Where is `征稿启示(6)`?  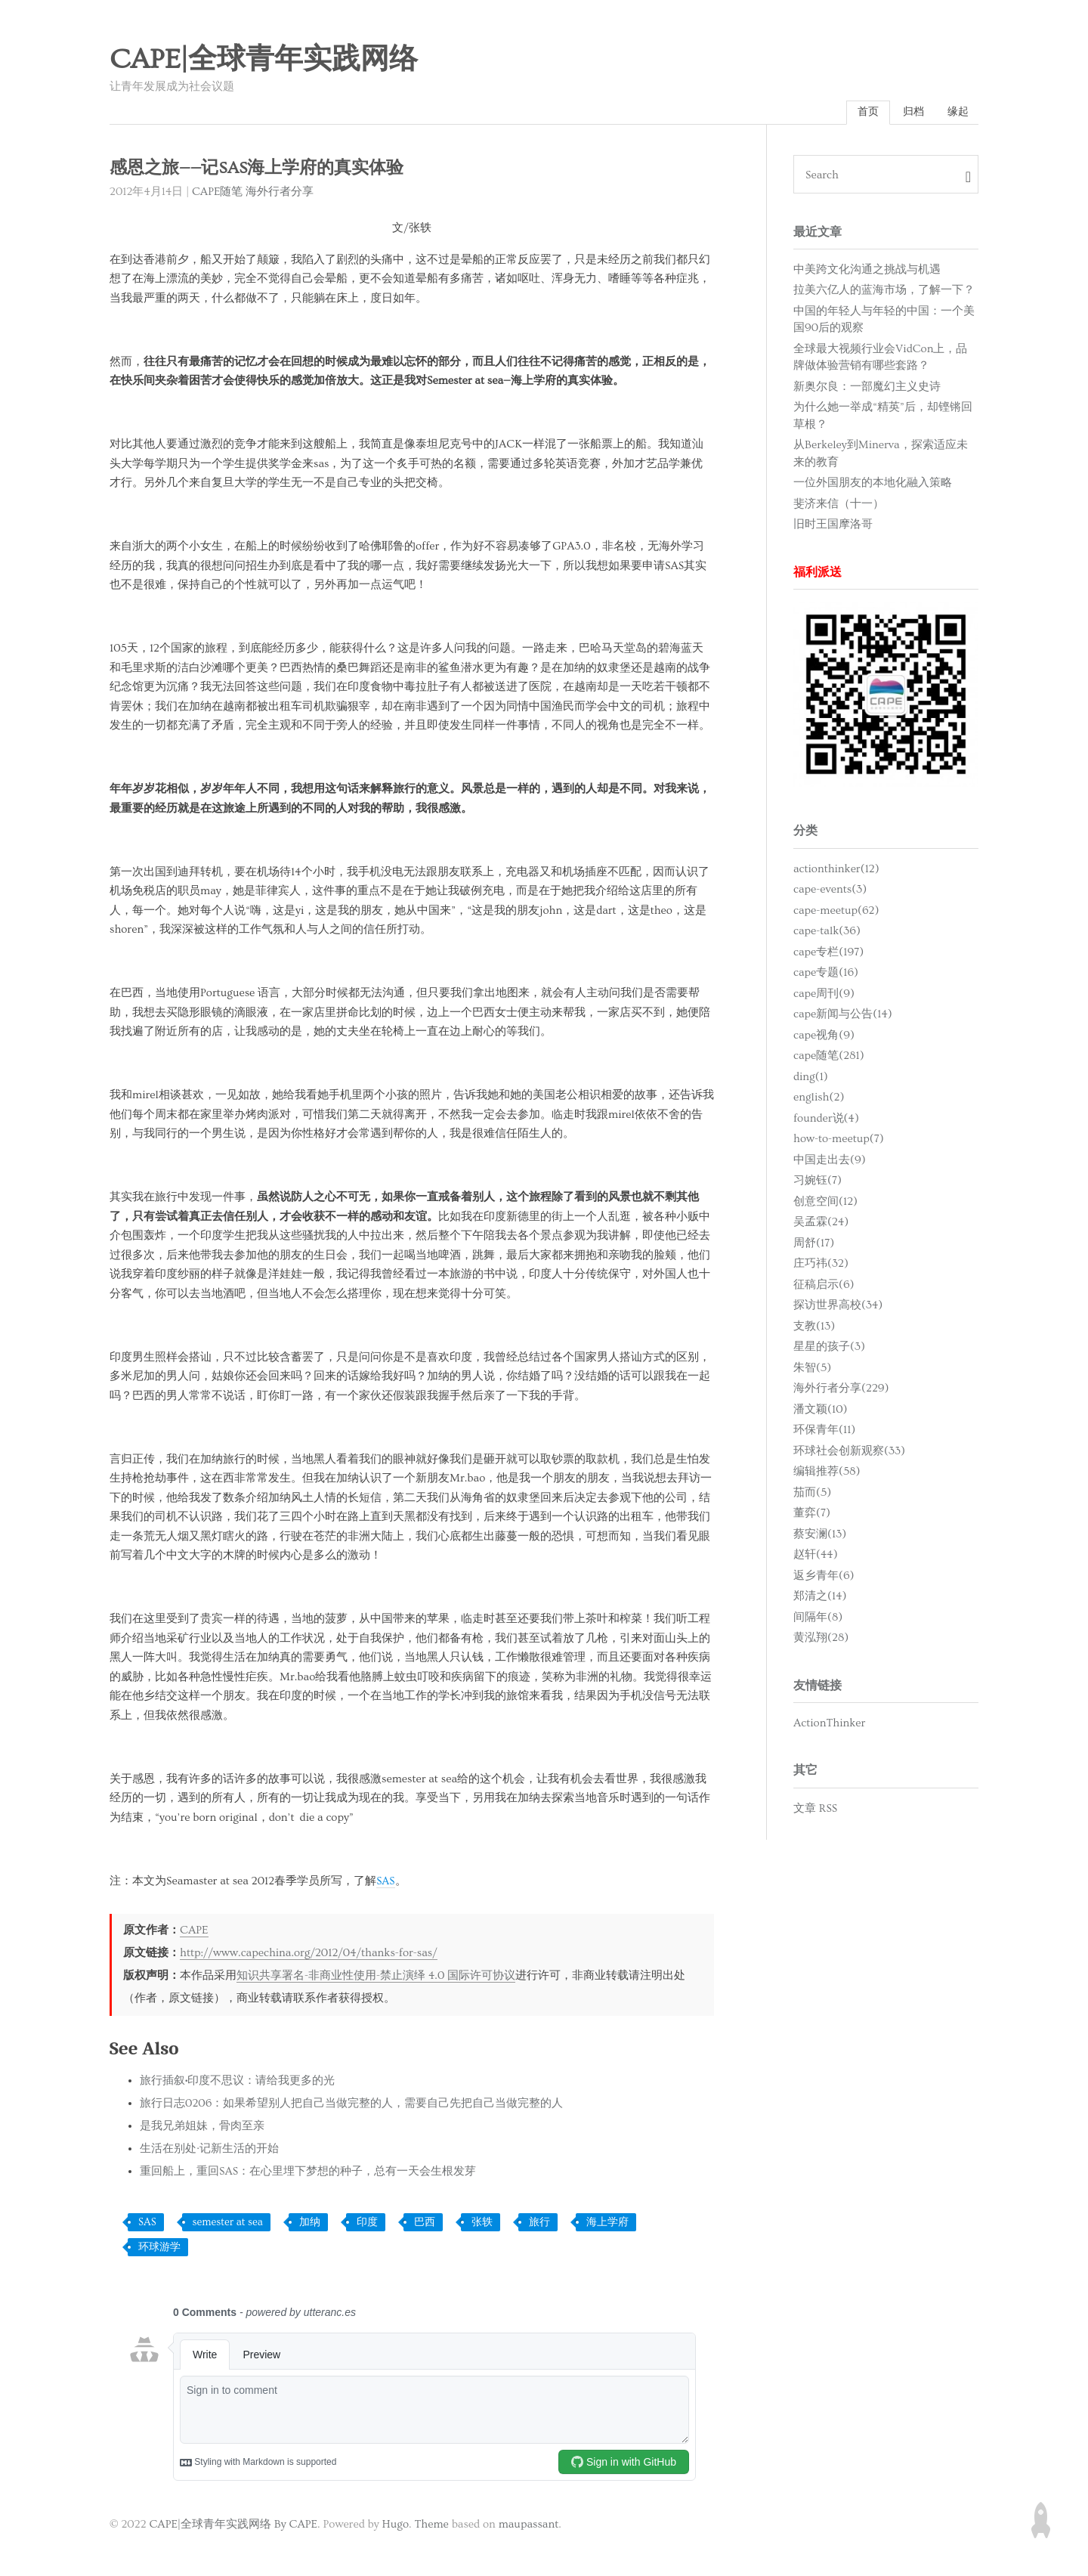
征稿启示(6) is located at coordinates (824, 1286).